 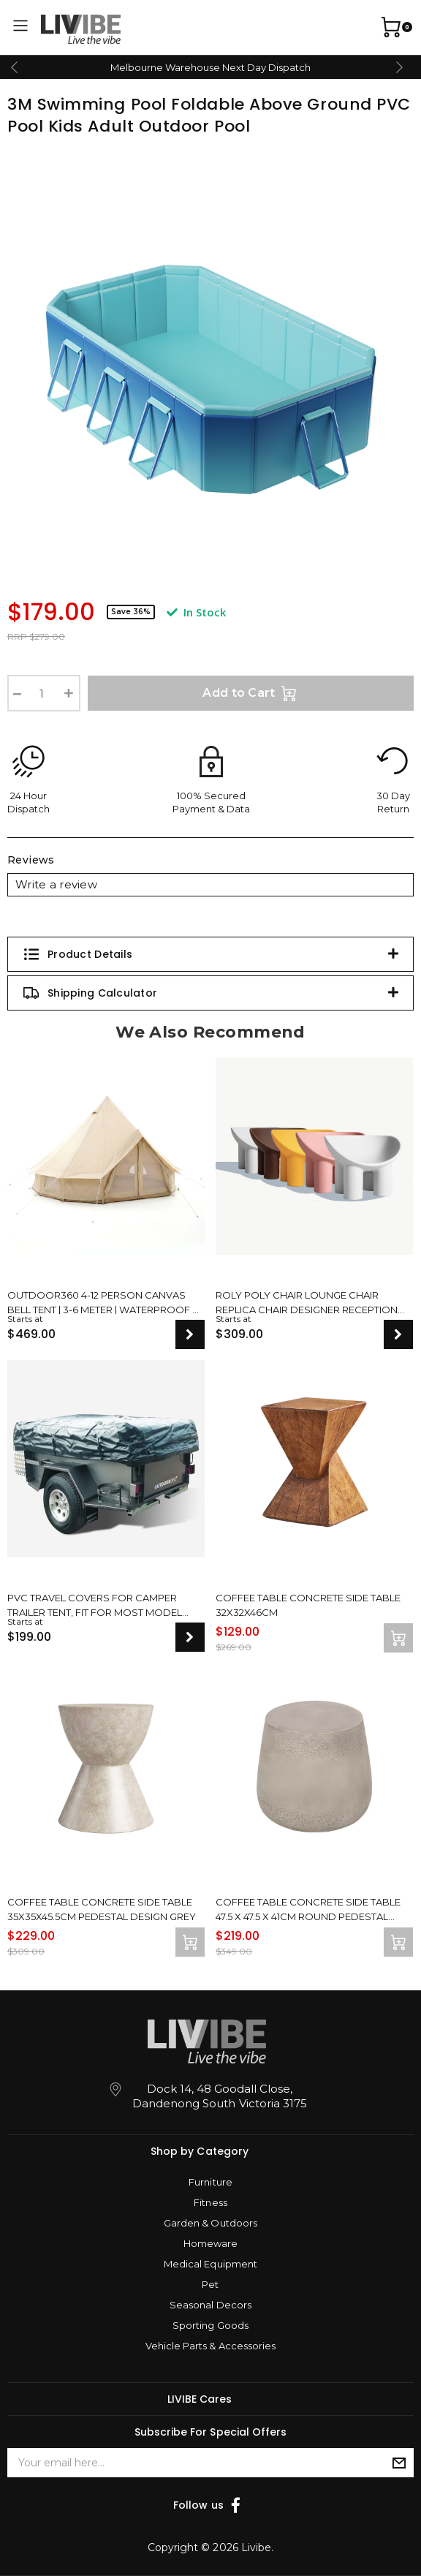 I want to click on Homeware, so click(x=210, y=2243).